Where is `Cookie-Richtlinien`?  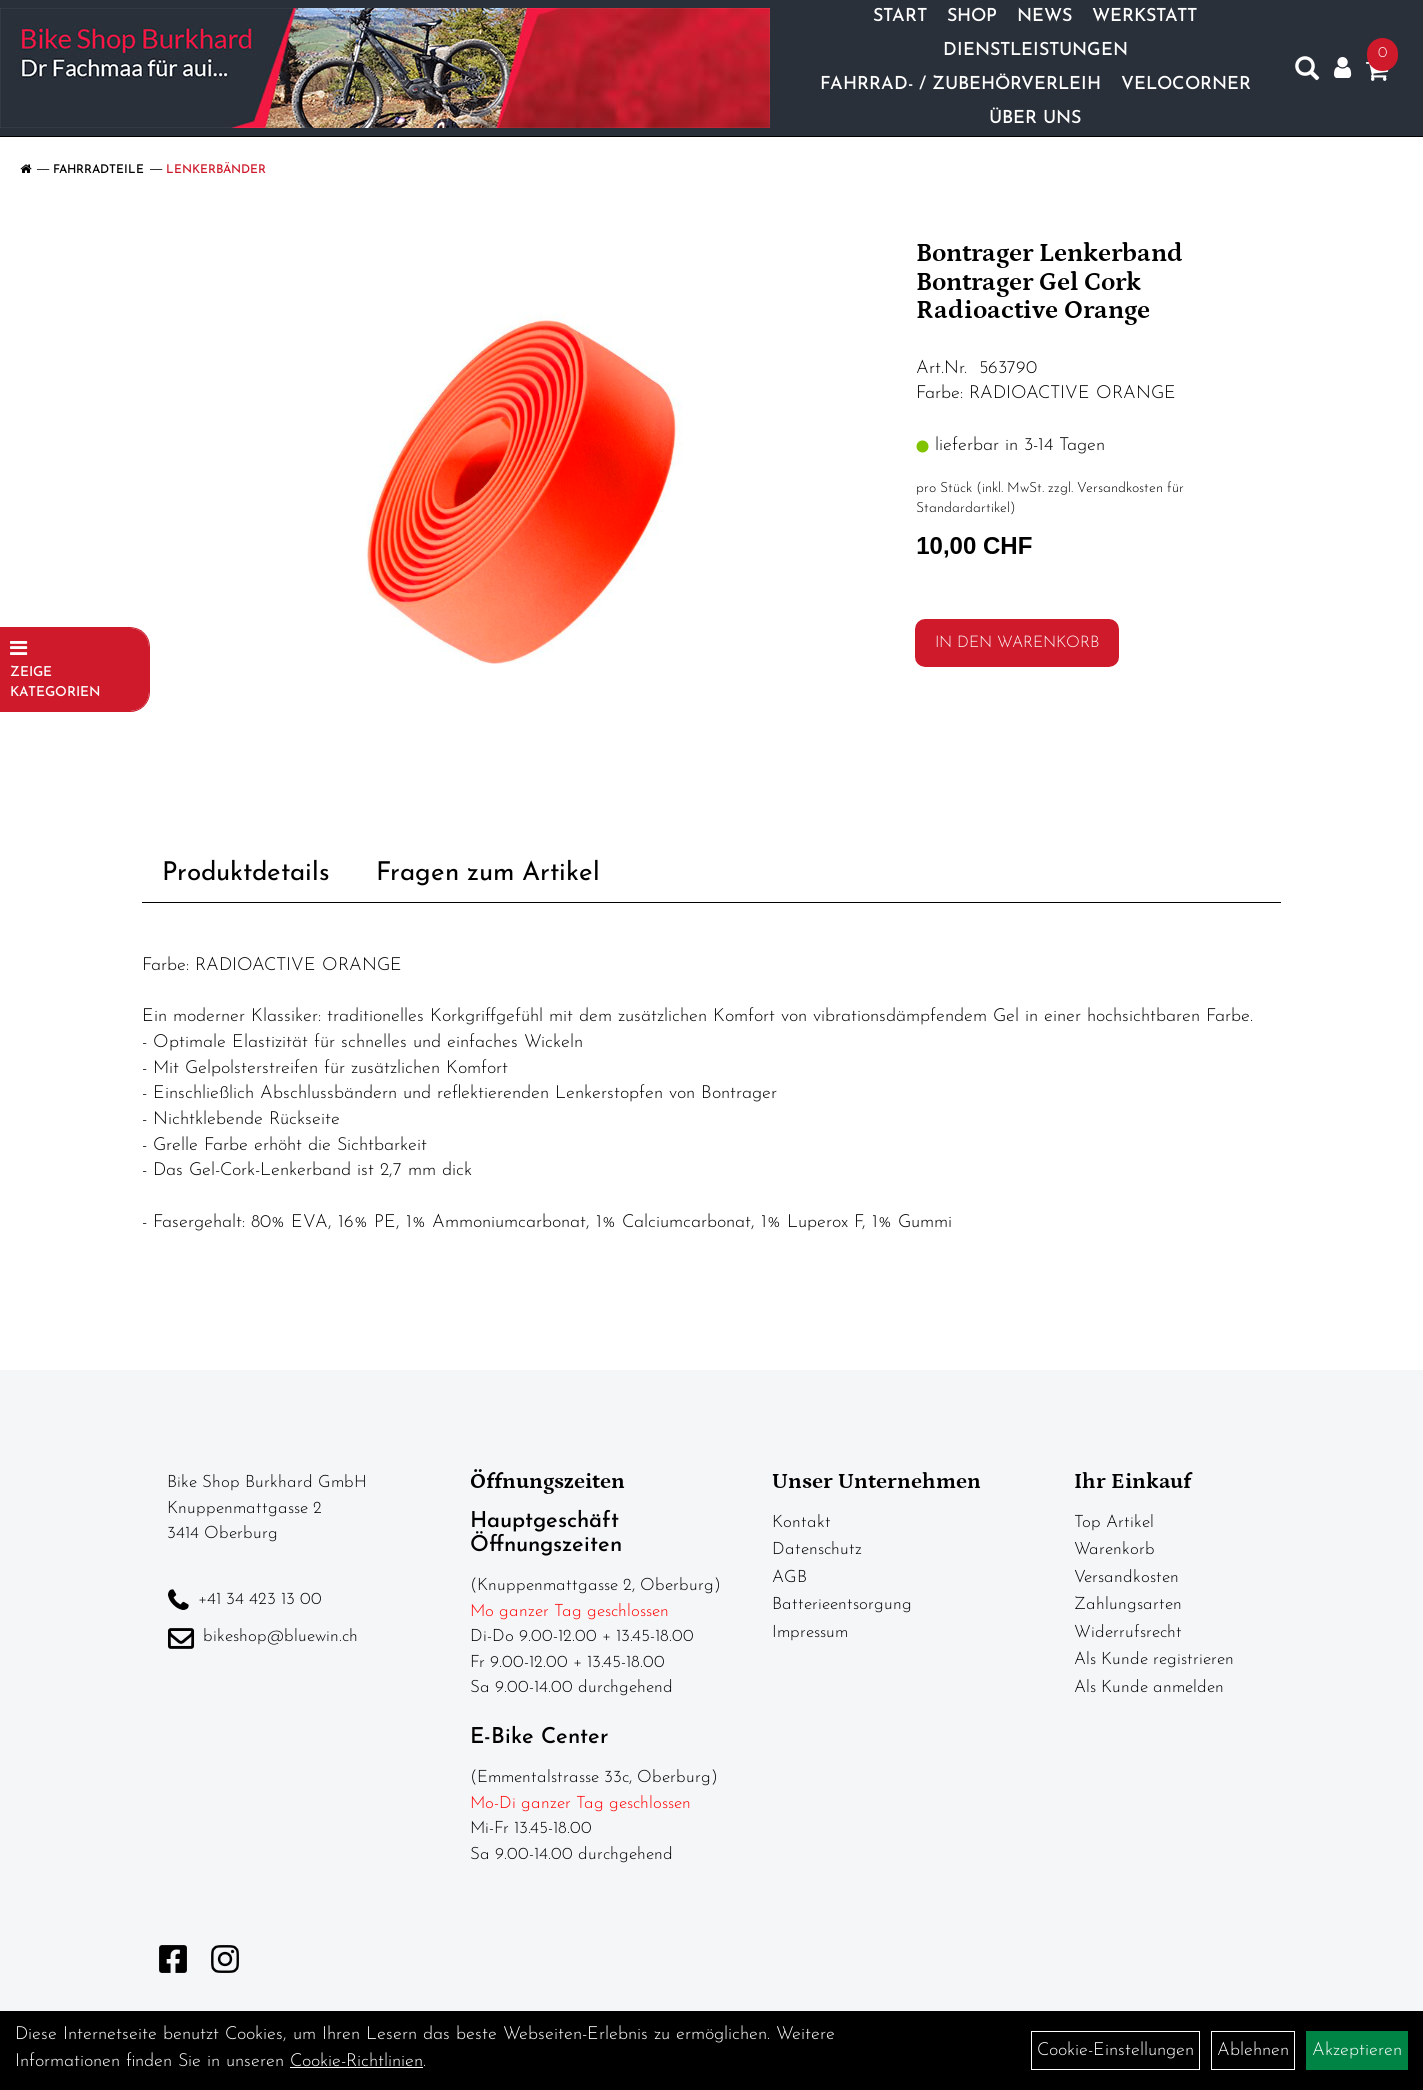 Cookie-Richtlinien is located at coordinates (356, 2061).